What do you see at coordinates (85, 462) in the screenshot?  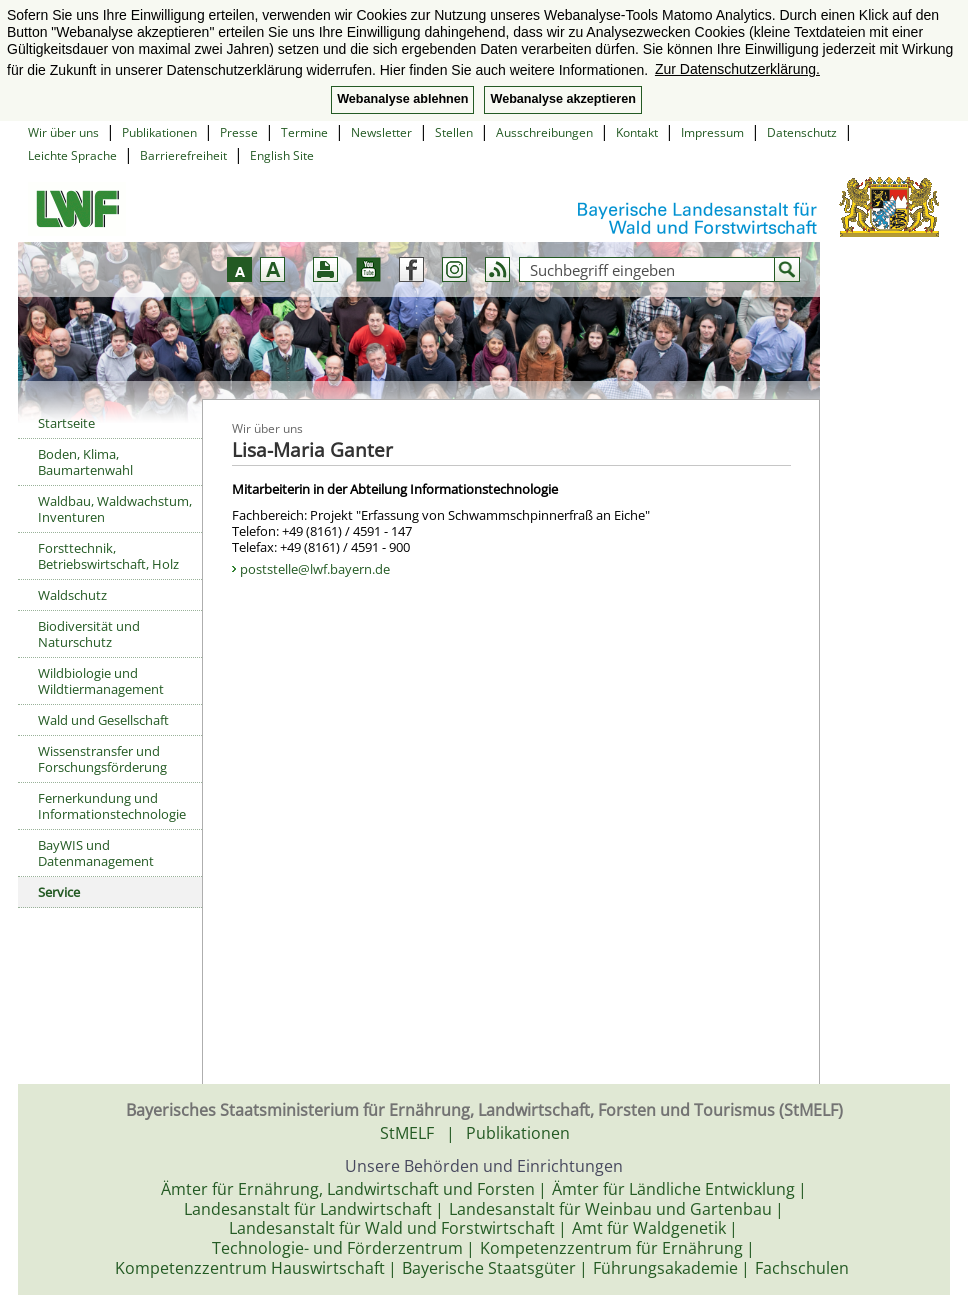 I see `Boden, Klima, Baumartenwahl` at bounding box center [85, 462].